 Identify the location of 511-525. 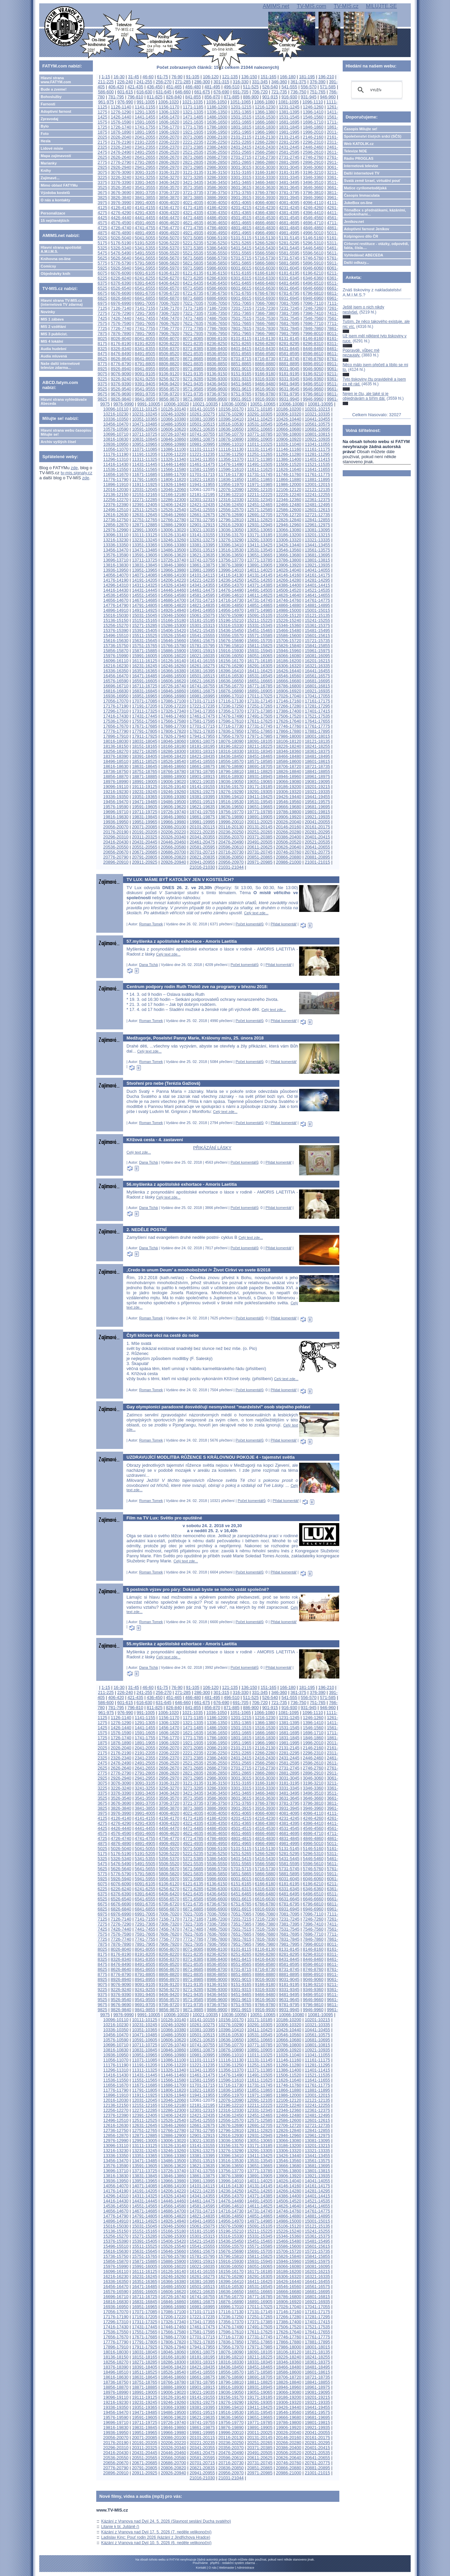
(251, 86).